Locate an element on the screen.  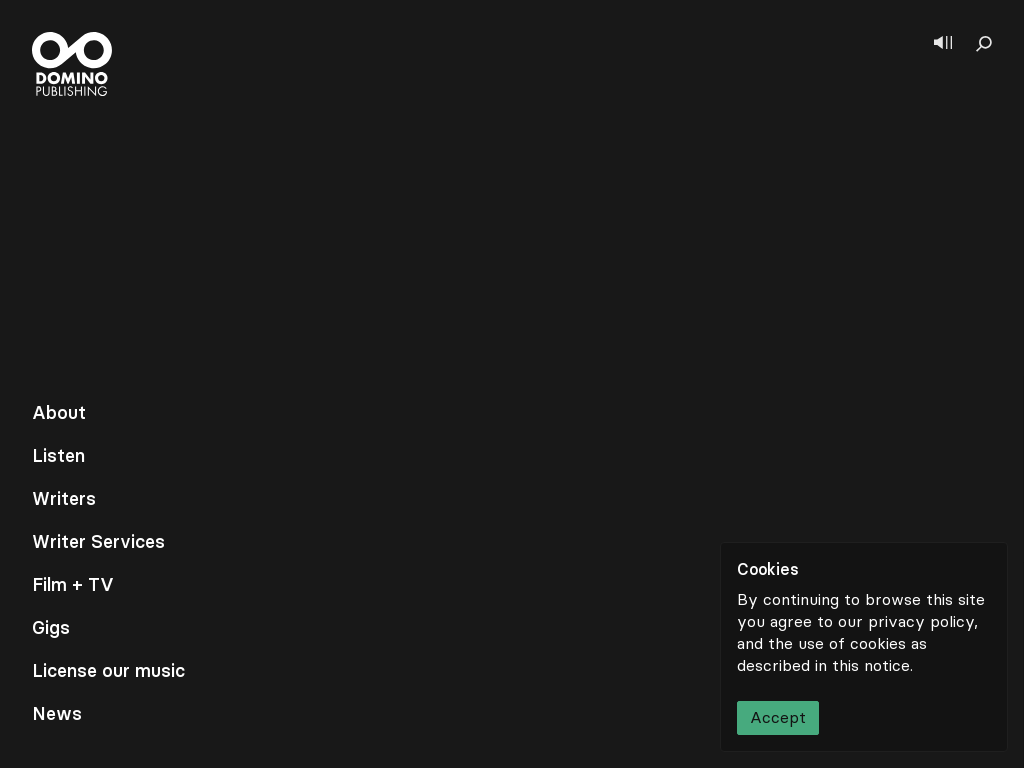
About is located at coordinates (59, 413).